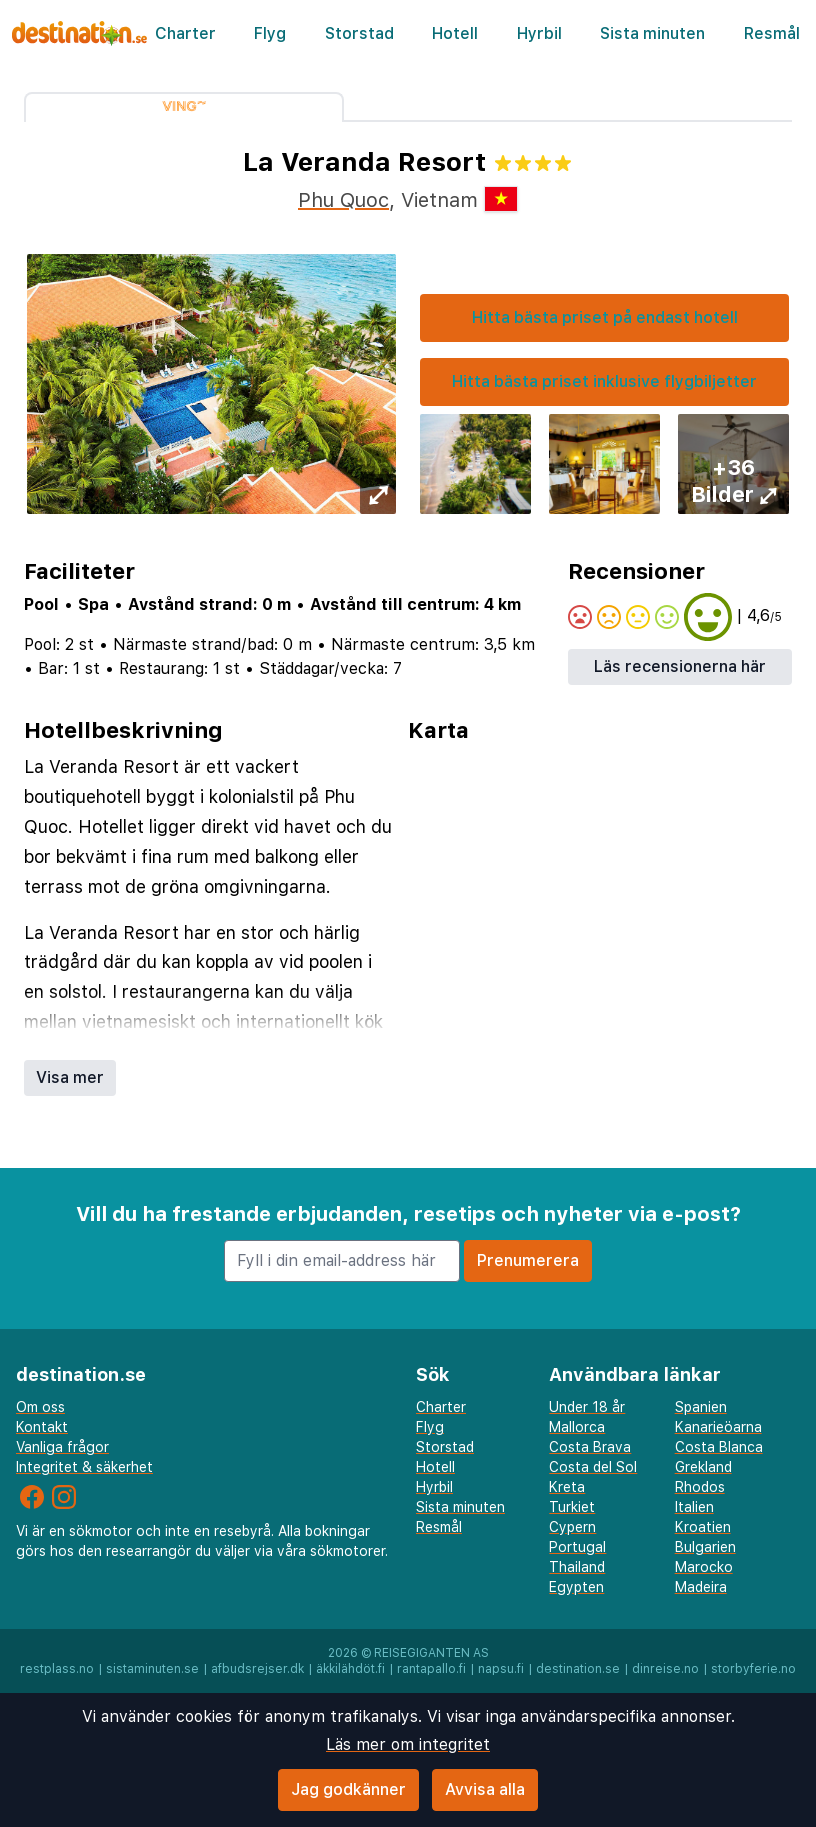 This screenshot has height=1827, width=816. What do you see at coordinates (501, 1669) in the screenshot?
I see `napsu.fi` at bounding box center [501, 1669].